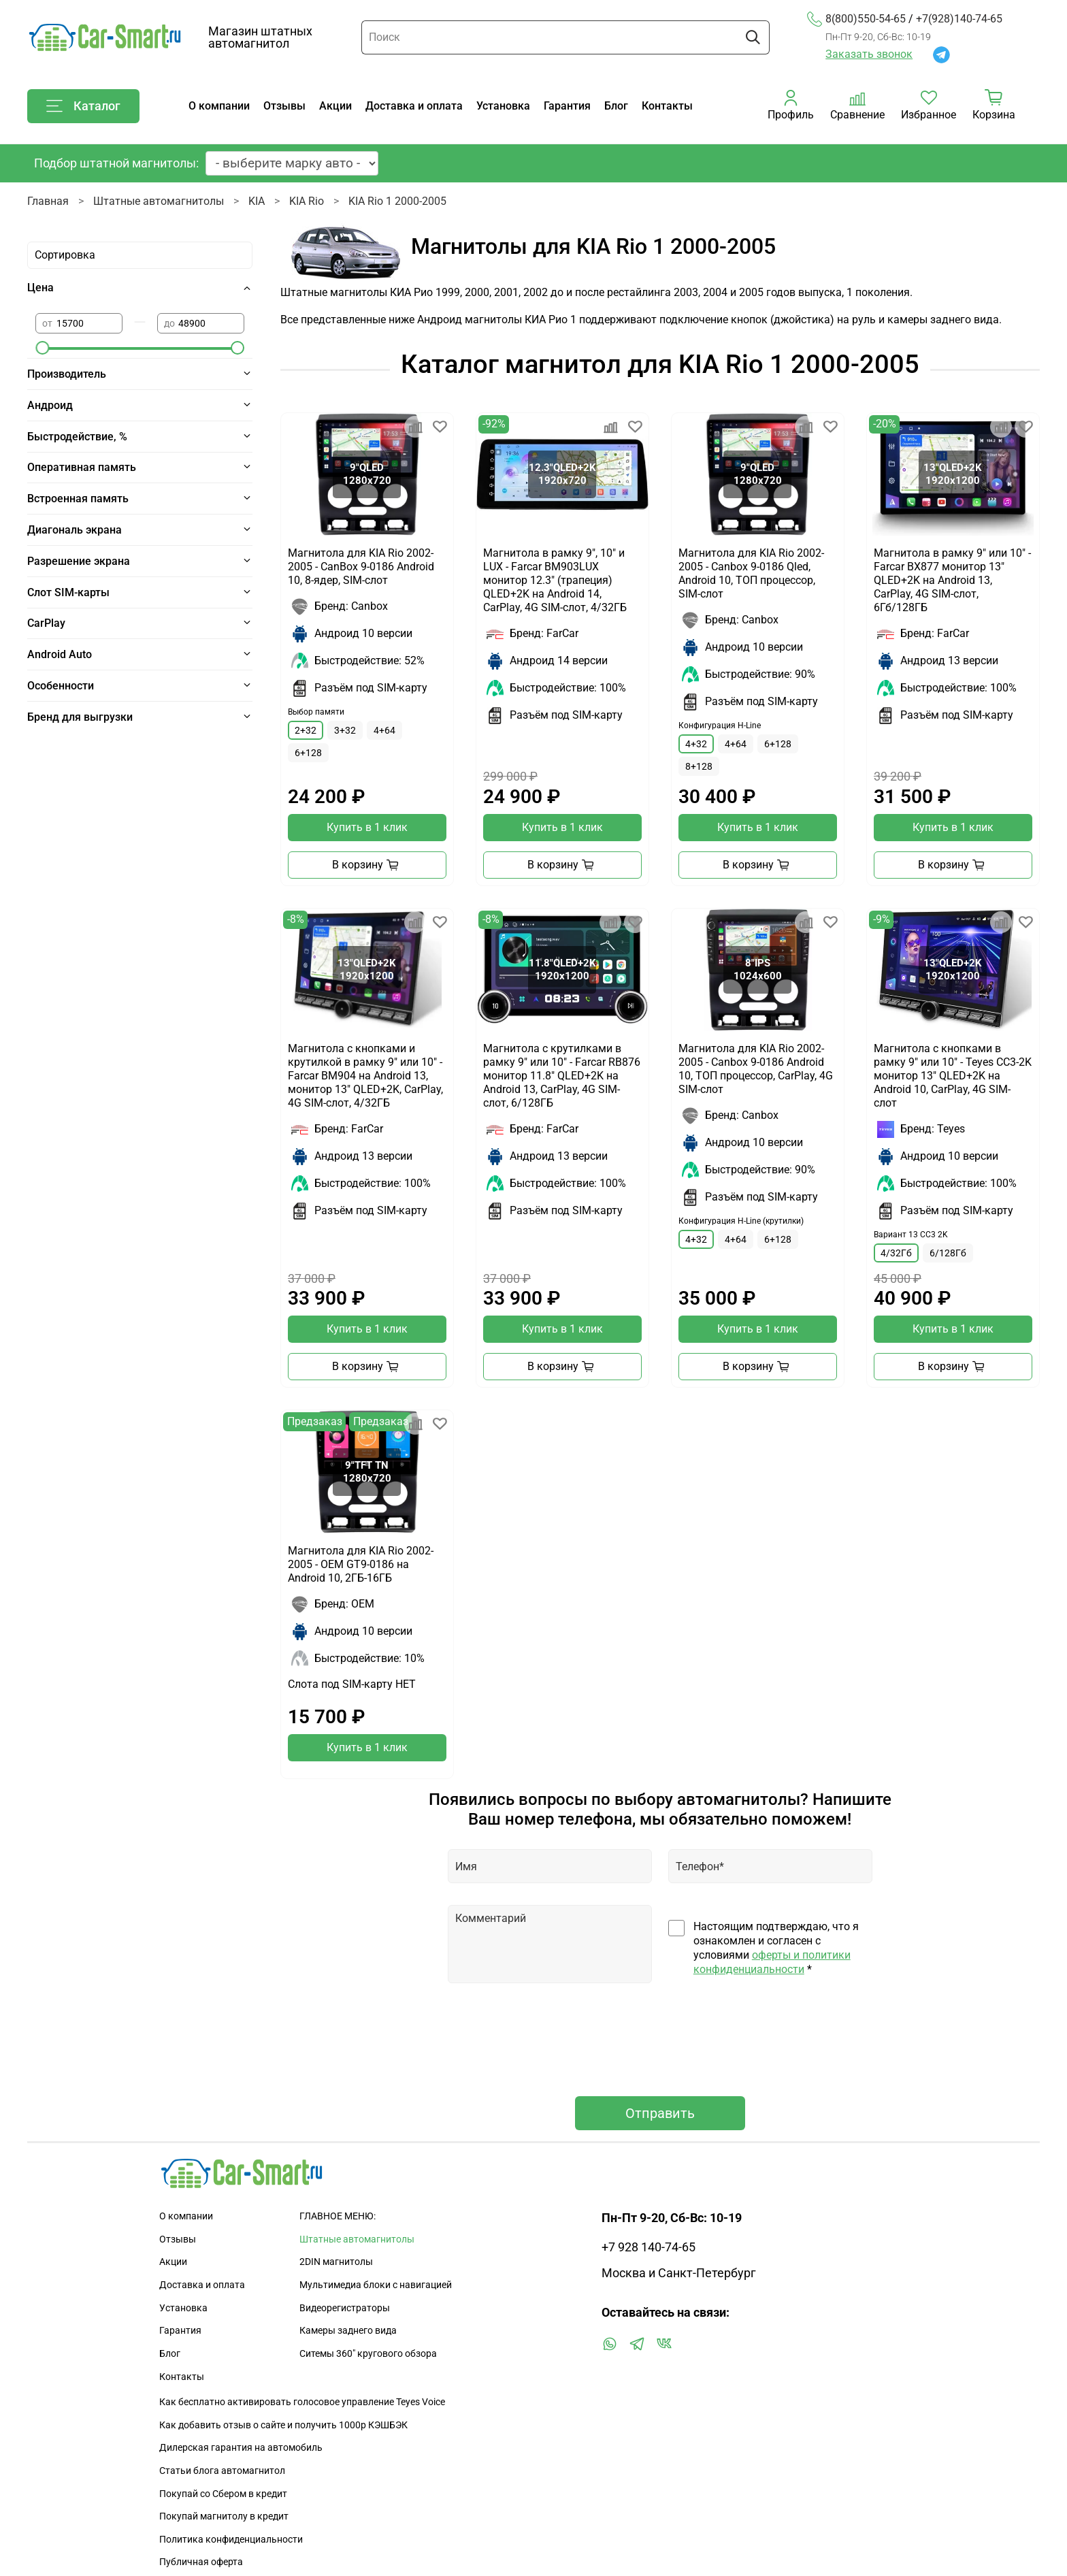 This screenshot has width=1067, height=2576. I want to click on 8(800)550-54-65, so click(856, 19).